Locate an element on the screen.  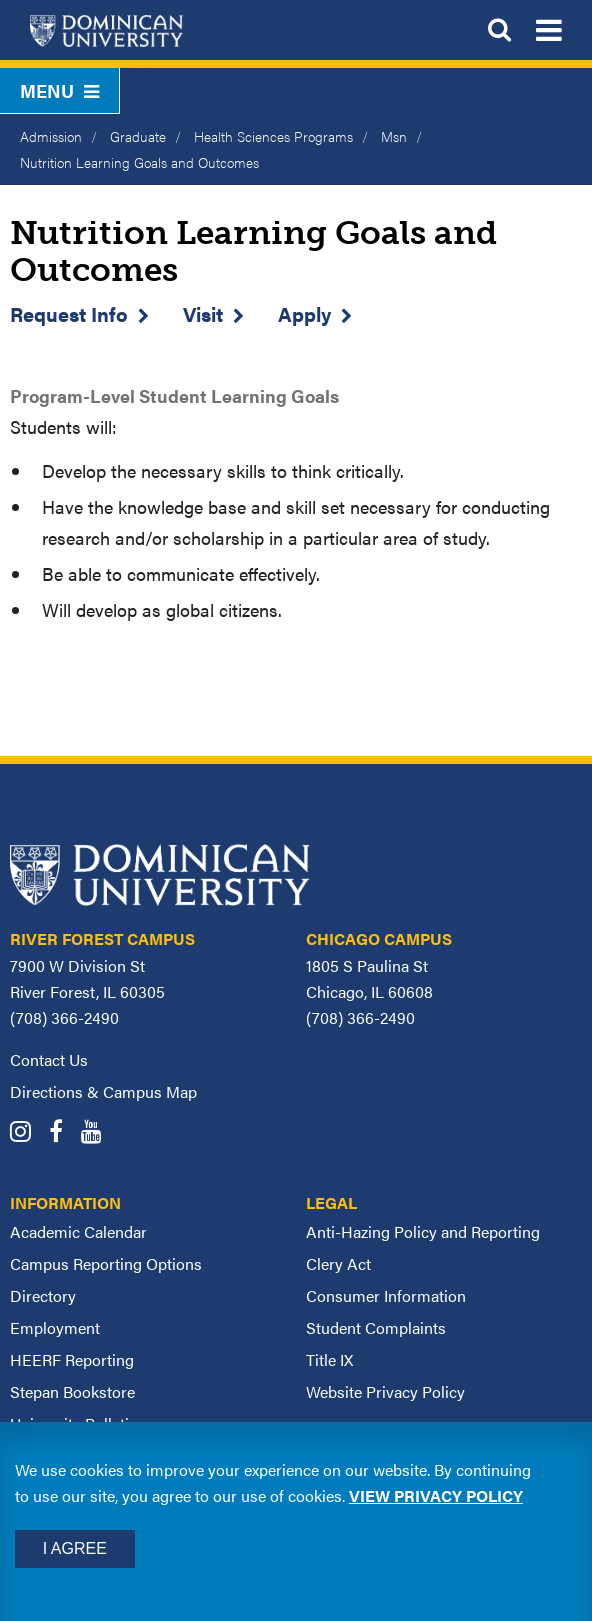
[Dominican University YouTube] is located at coordinates (98, 1133).